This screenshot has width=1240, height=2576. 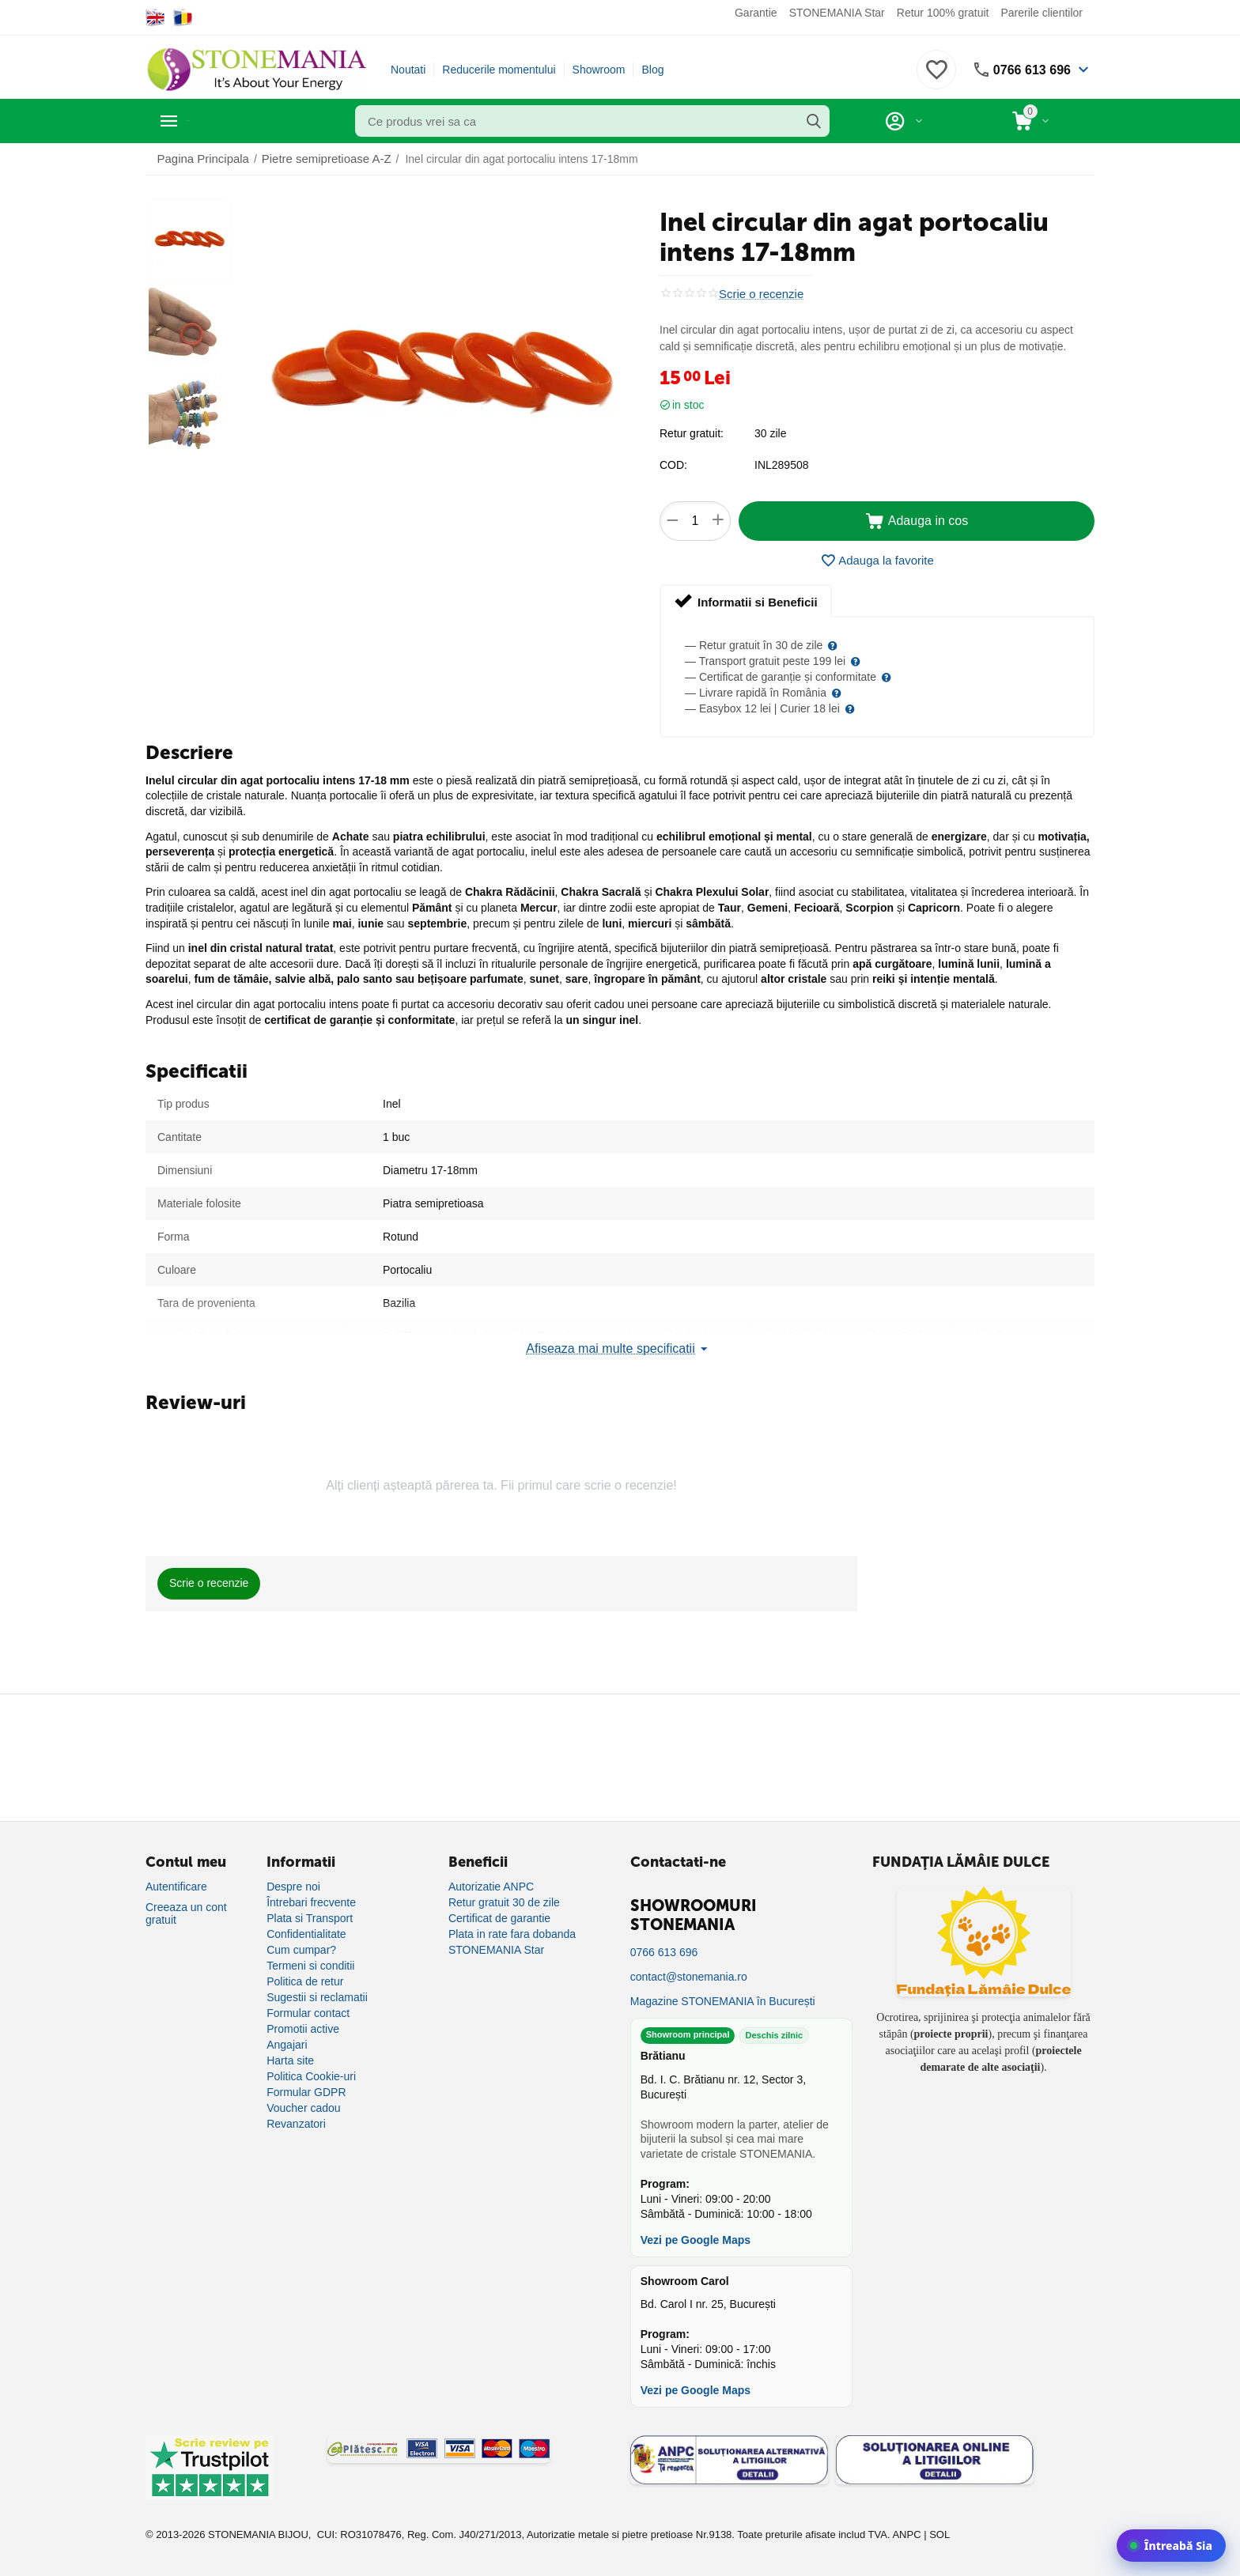 What do you see at coordinates (293, 1885) in the screenshot?
I see `Despre noi` at bounding box center [293, 1885].